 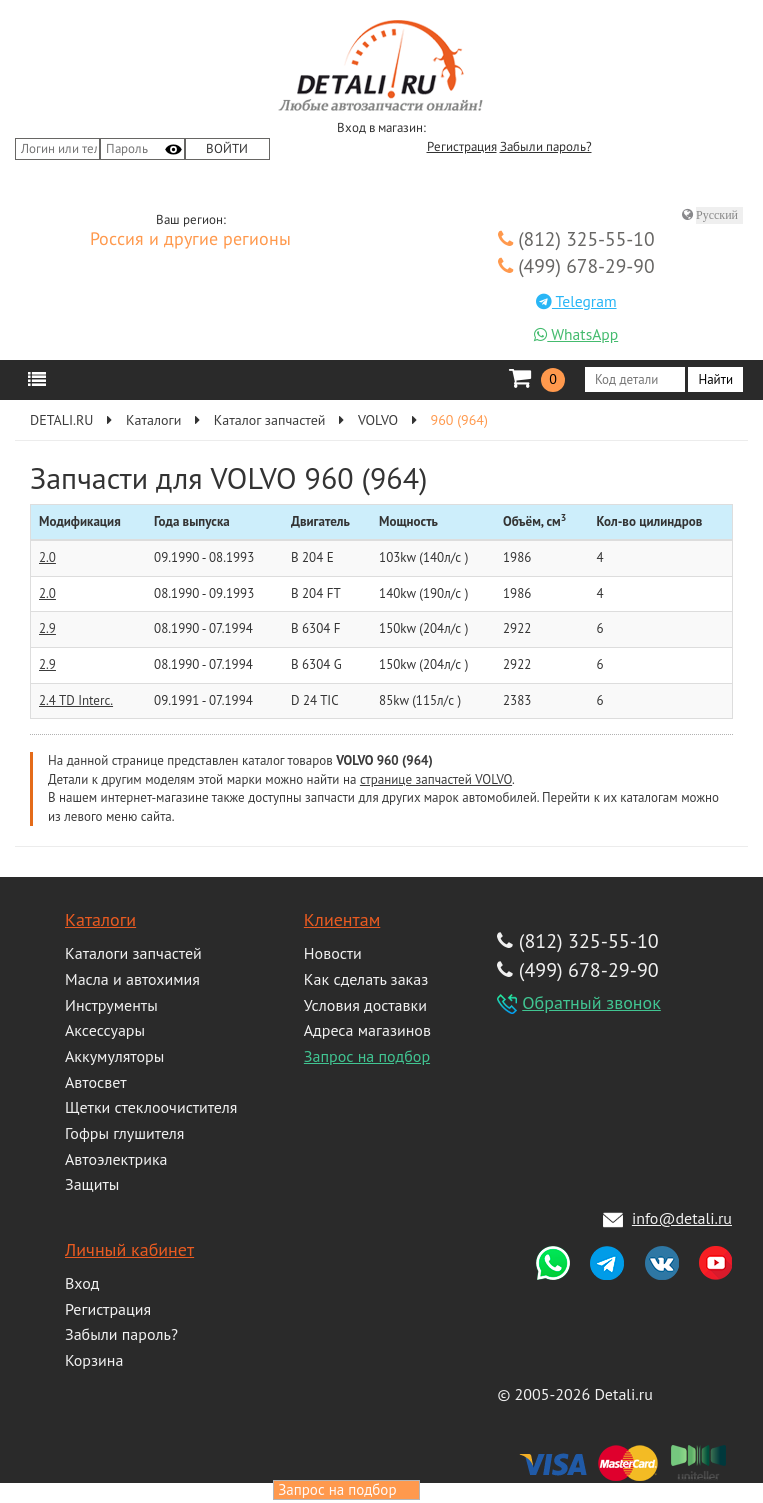 I want to click on Регистрация, so click(x=462, y=147).